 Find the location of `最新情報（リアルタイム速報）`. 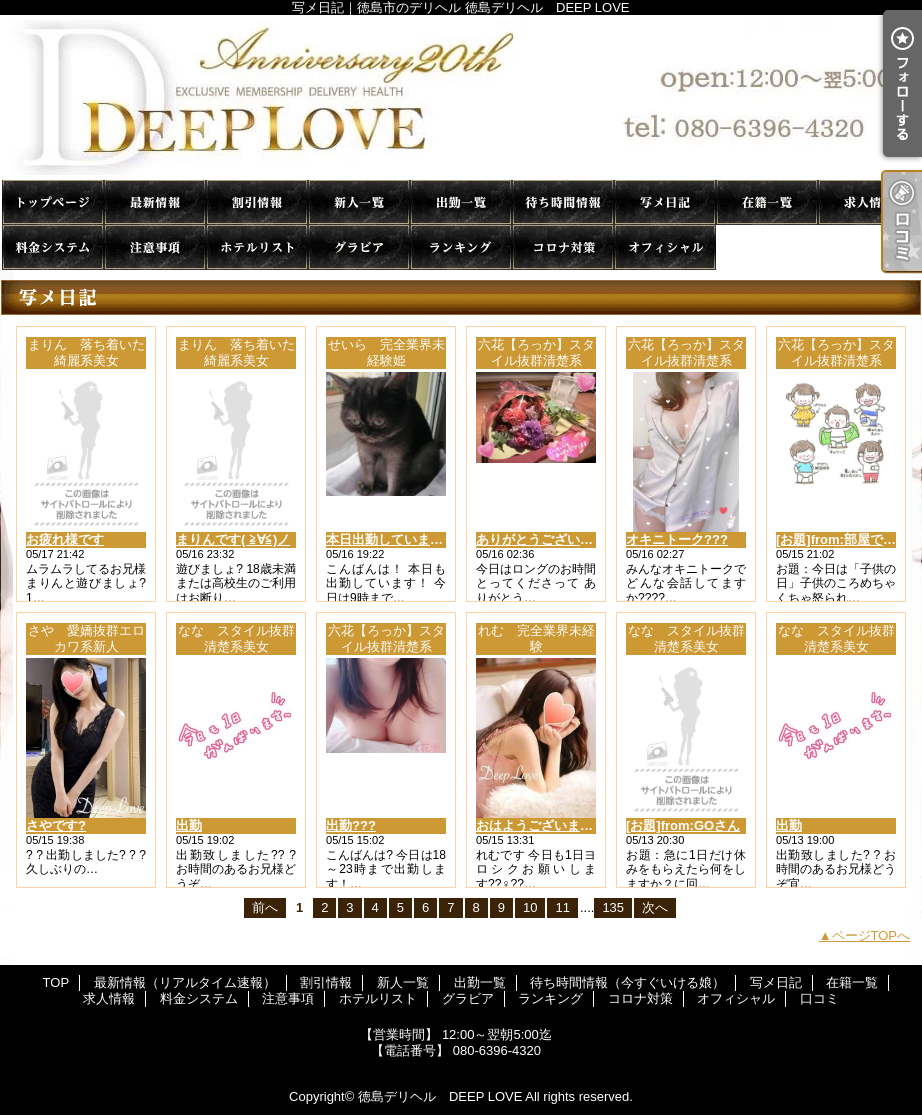

最新情報（リアルタイム速報） is located at coordinates (155, 202).